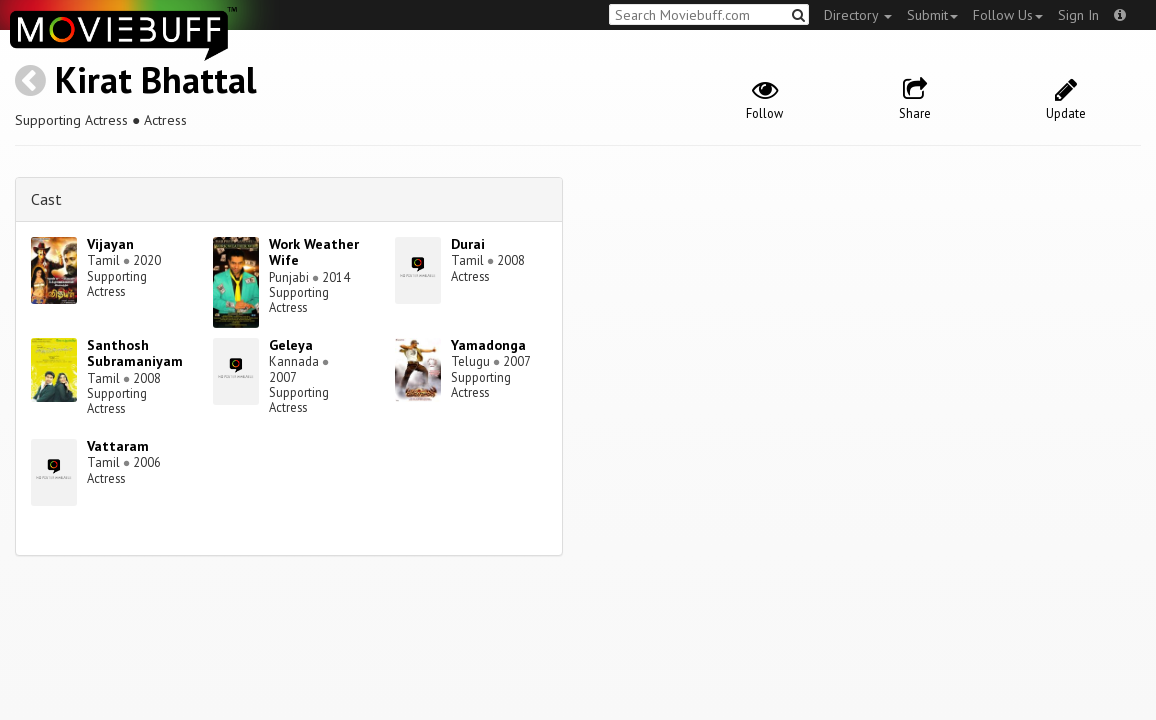  What do you see at coordinates (291, 345) in the screenshot?
I see `Geleya` at bounding box center [291, 345].